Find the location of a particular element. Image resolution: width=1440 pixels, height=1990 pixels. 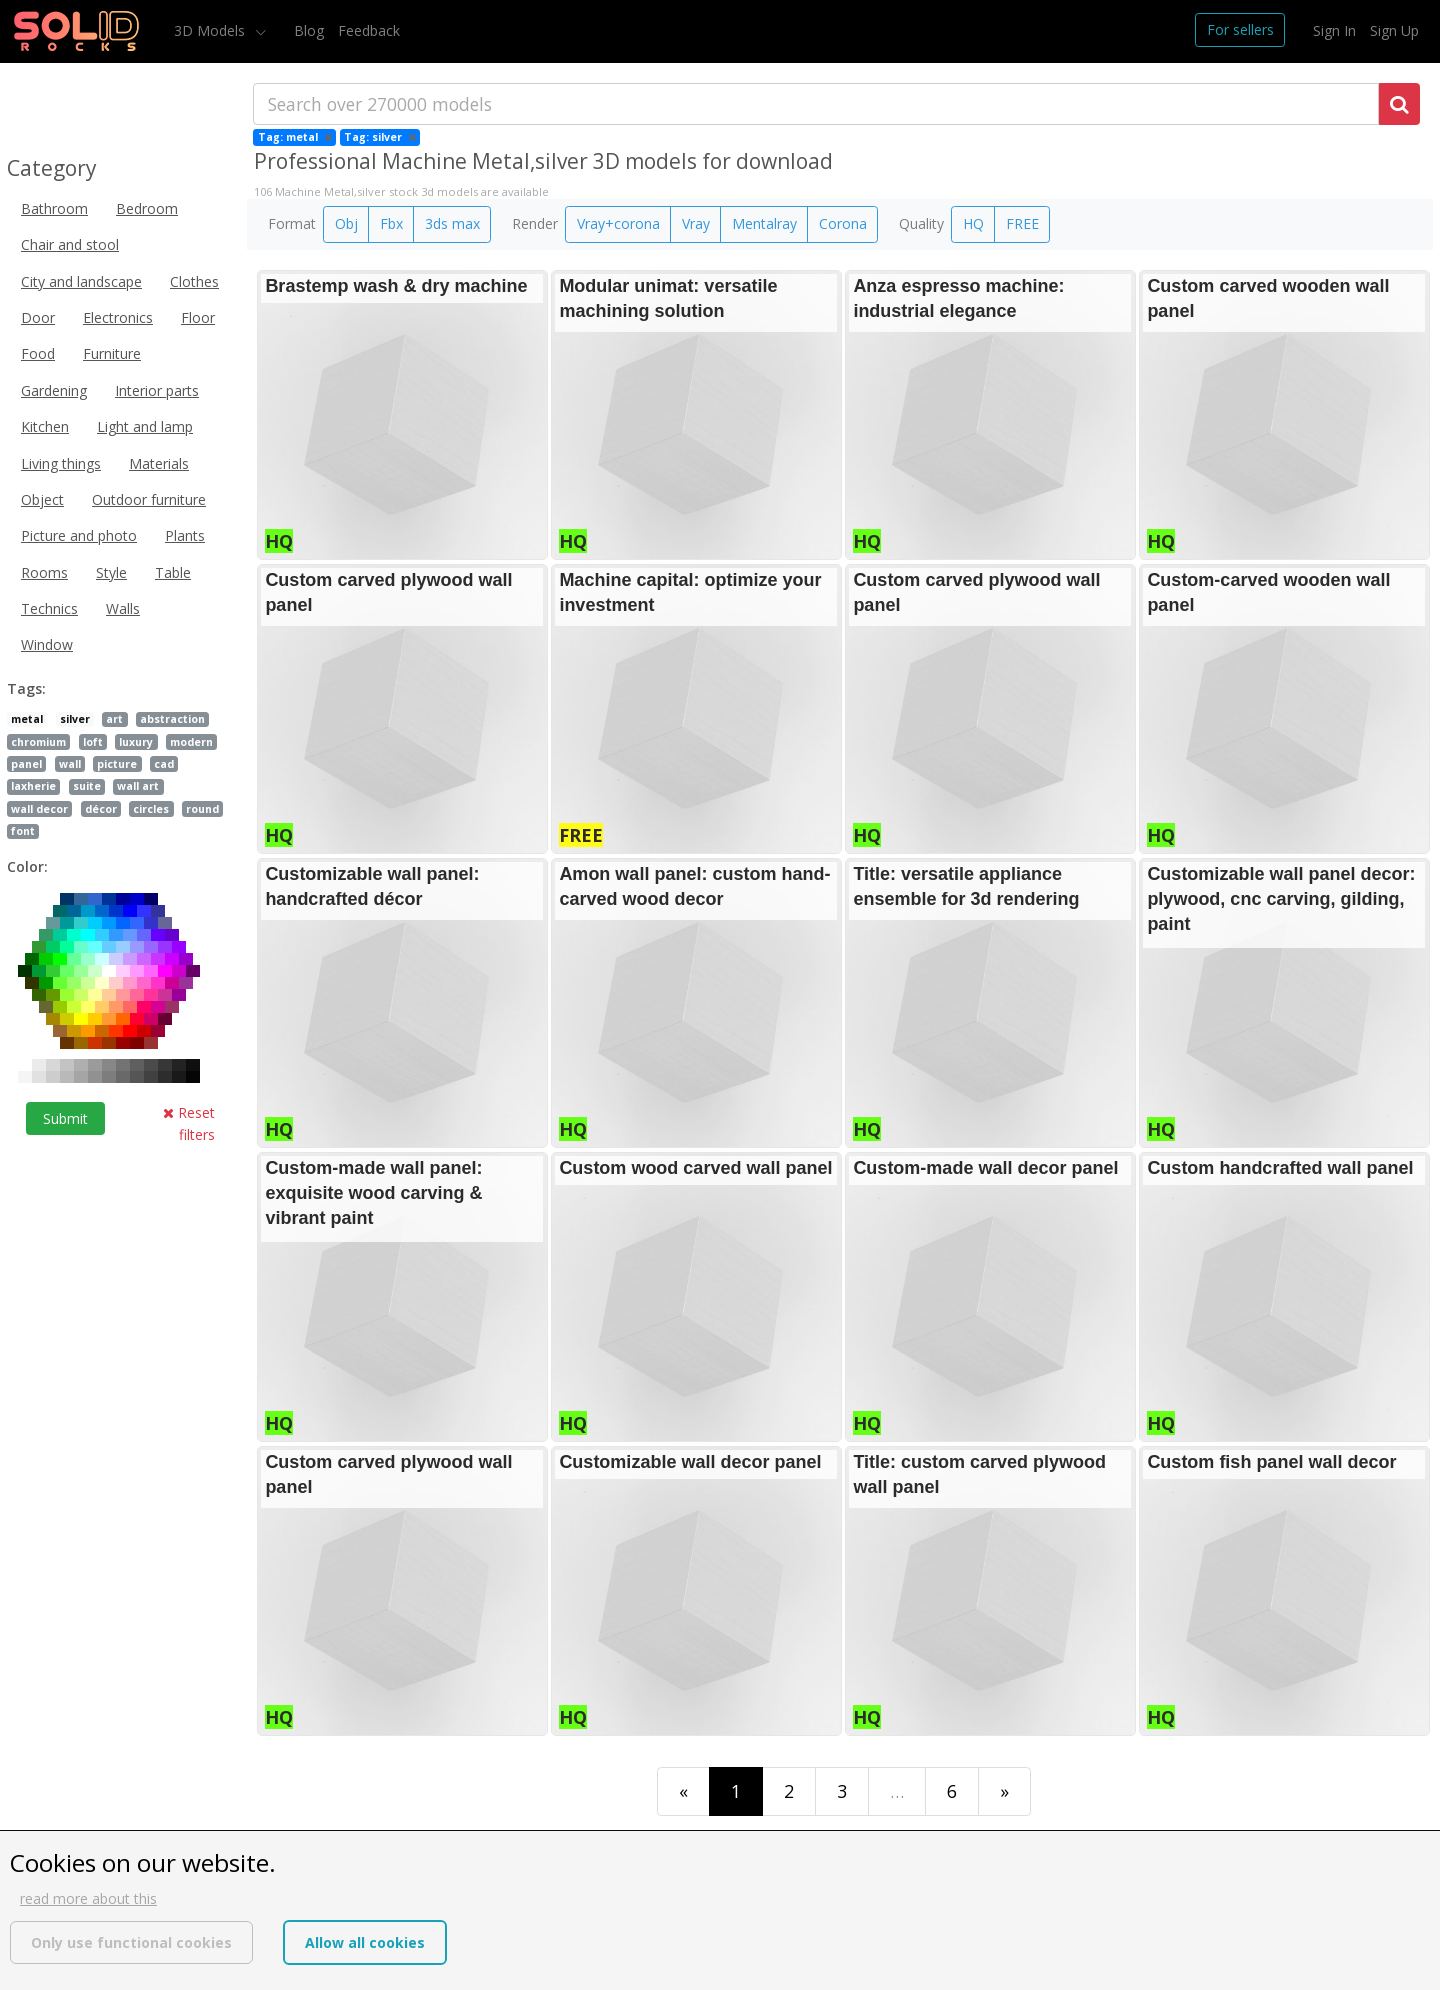

modern is located at coordinates (191, 742).